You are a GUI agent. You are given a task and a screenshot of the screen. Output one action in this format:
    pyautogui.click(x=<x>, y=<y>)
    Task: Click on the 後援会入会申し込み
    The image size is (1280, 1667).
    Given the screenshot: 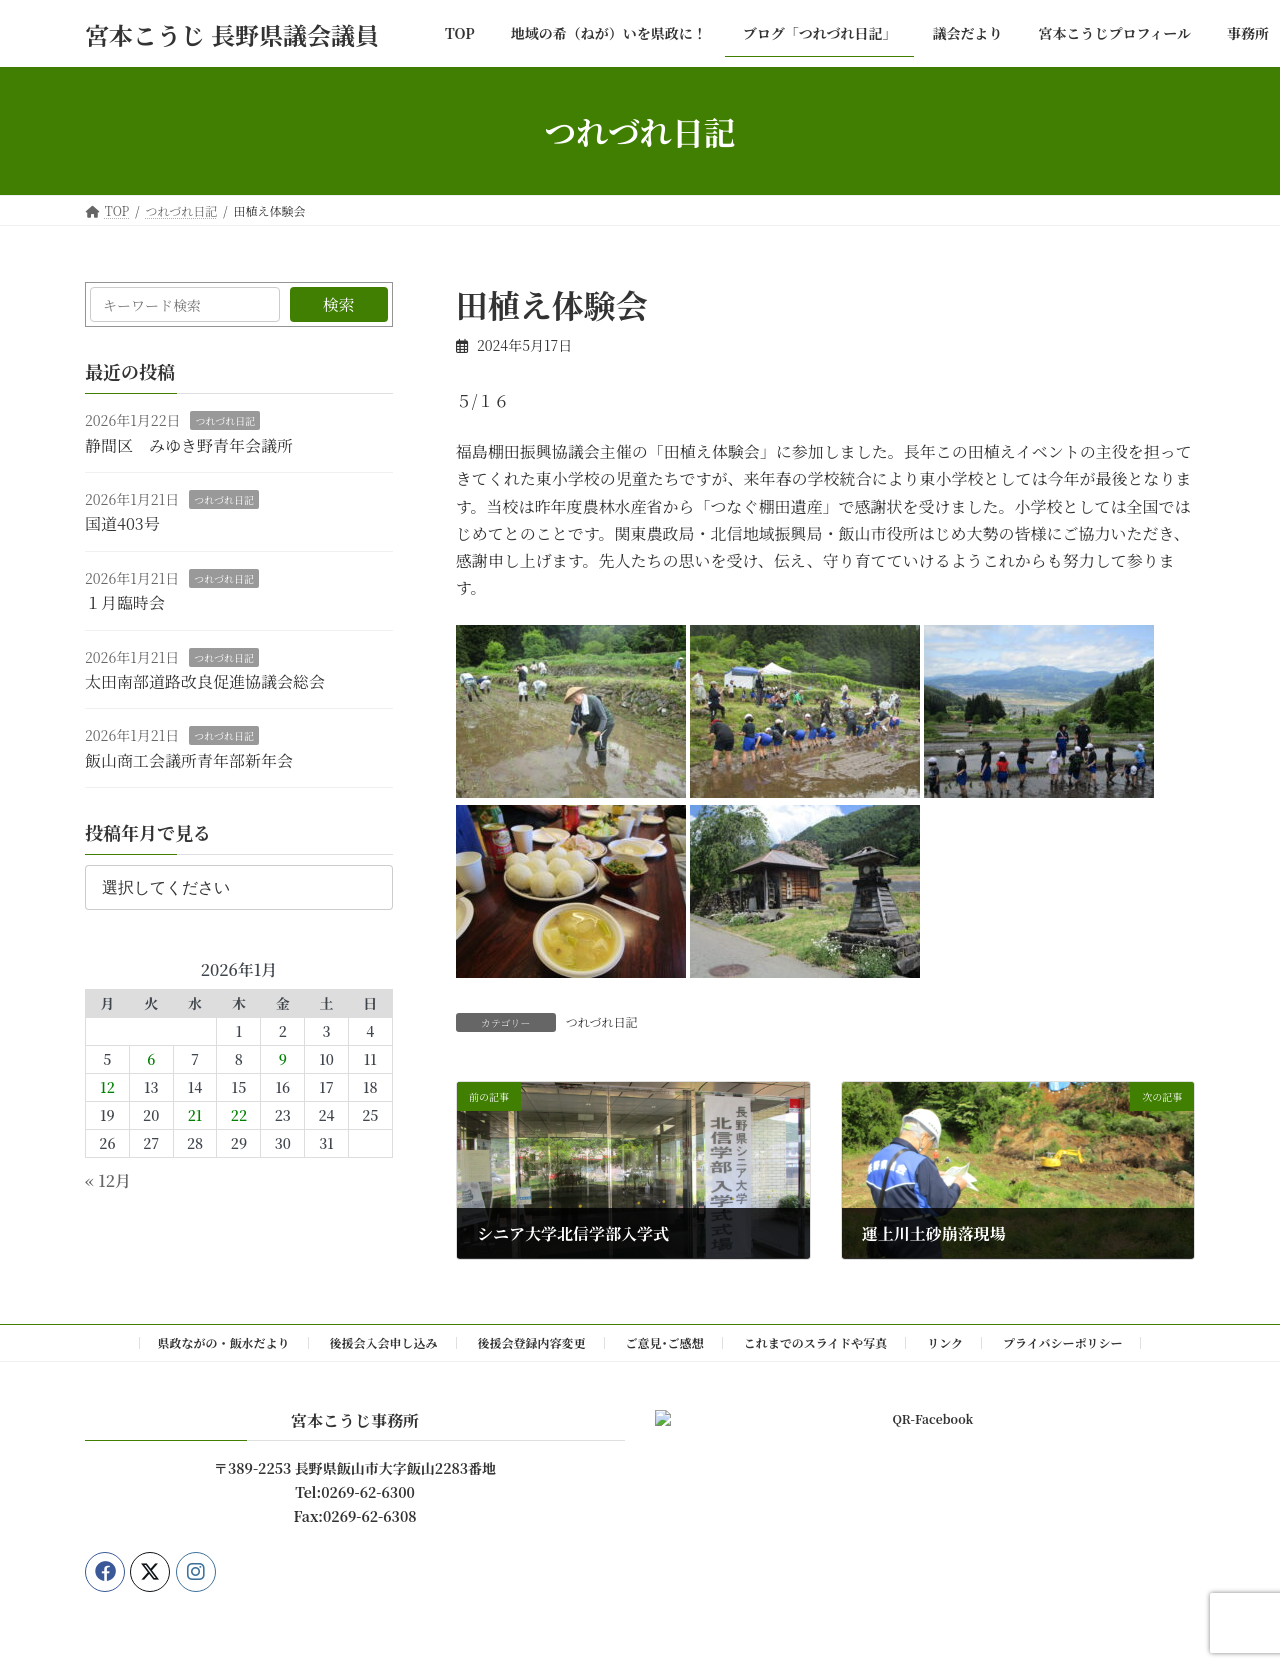 What is the action you would take?
    pyautogui.click(x=384, y=1342)
    